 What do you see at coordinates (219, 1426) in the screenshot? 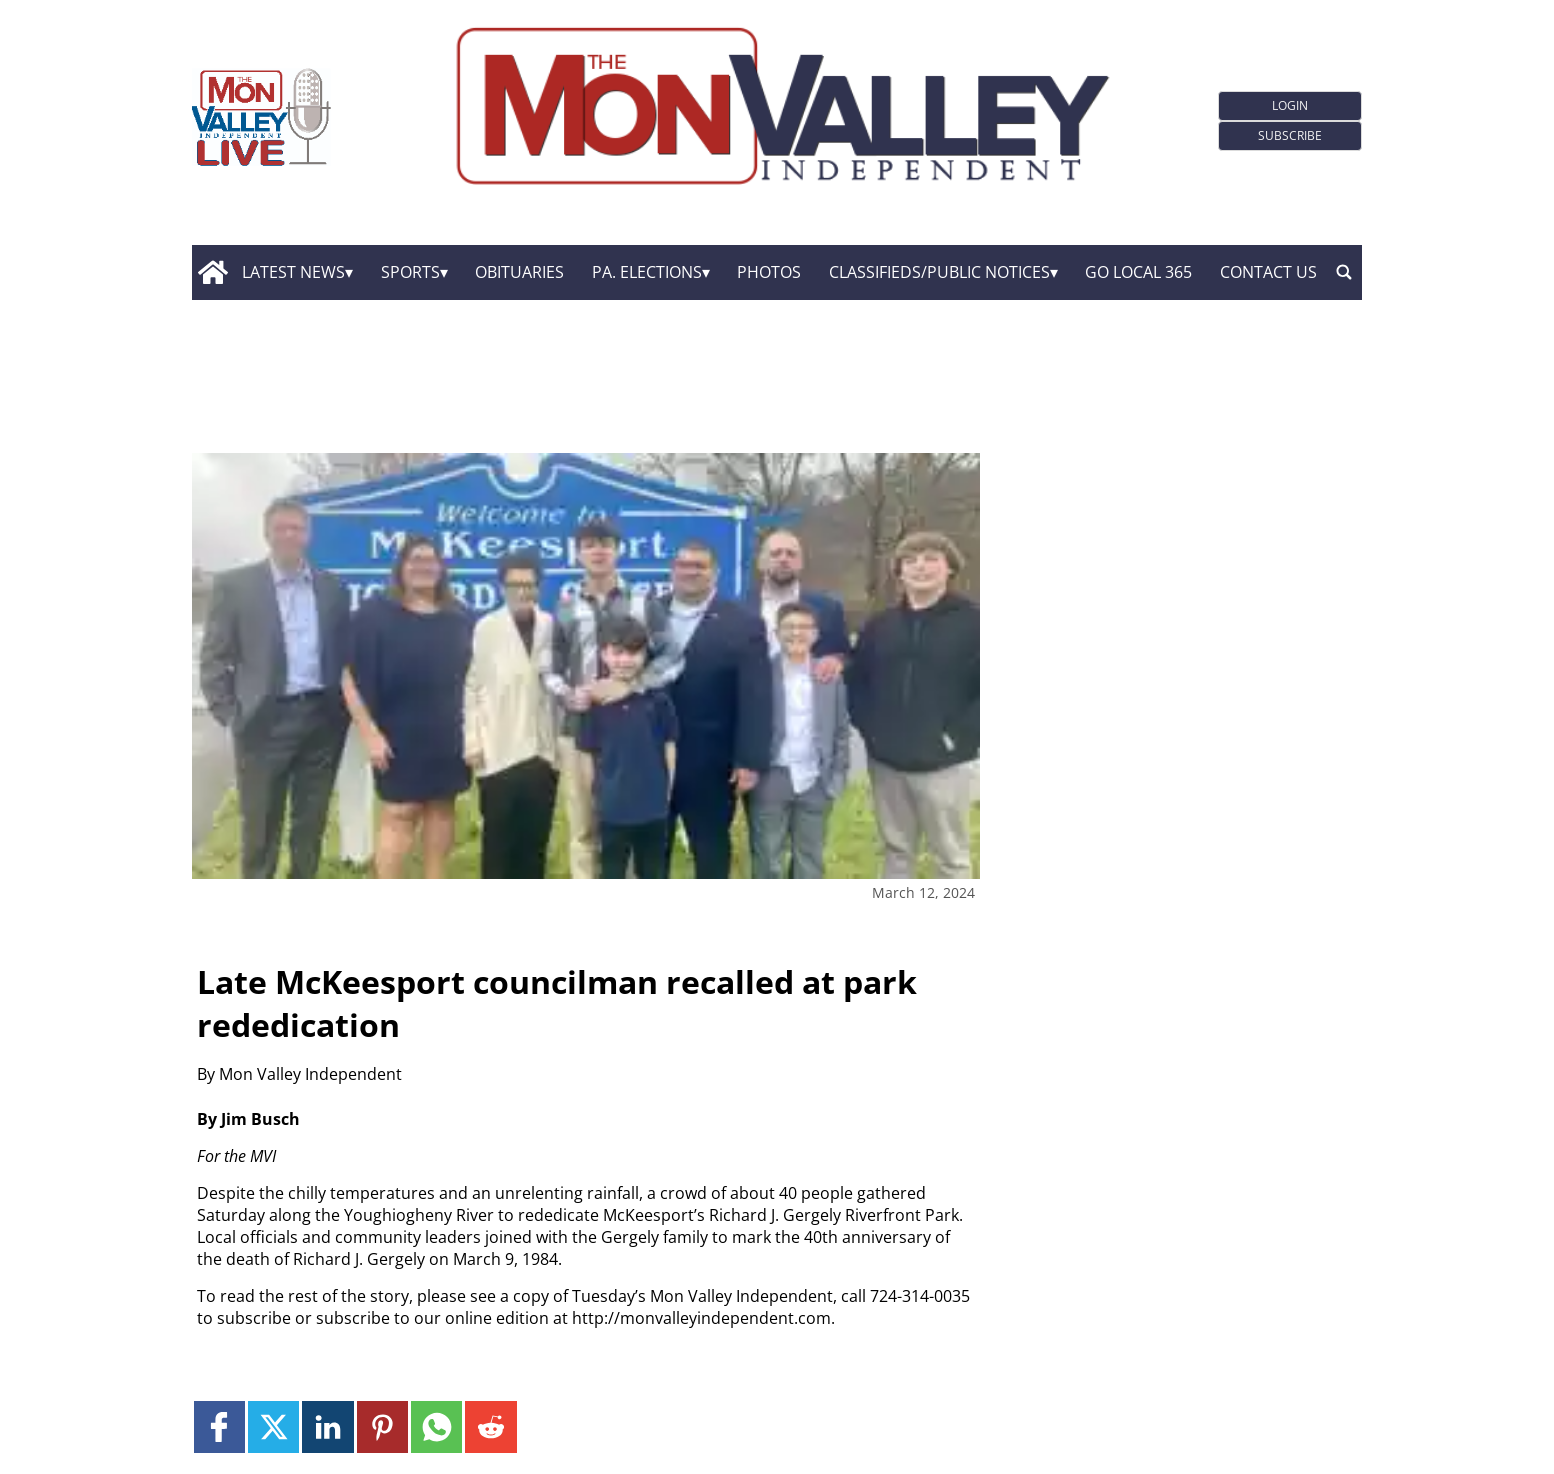
I see `[Link to page in facebook]` at bounding box center [219, 1426].